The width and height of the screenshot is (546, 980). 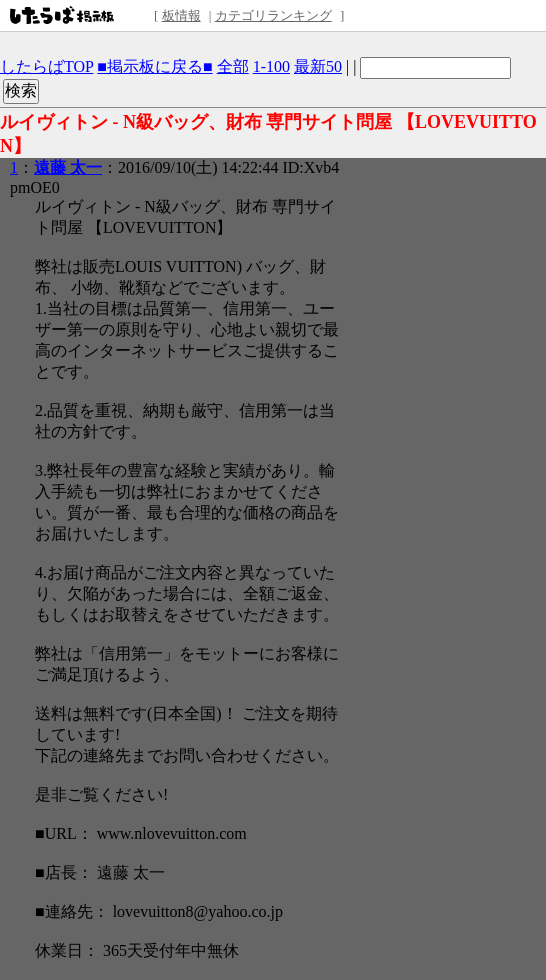 What do you see at coordinates (318, 66) in the screenshot?
I see `最新50` at bounding box center [318, 66].